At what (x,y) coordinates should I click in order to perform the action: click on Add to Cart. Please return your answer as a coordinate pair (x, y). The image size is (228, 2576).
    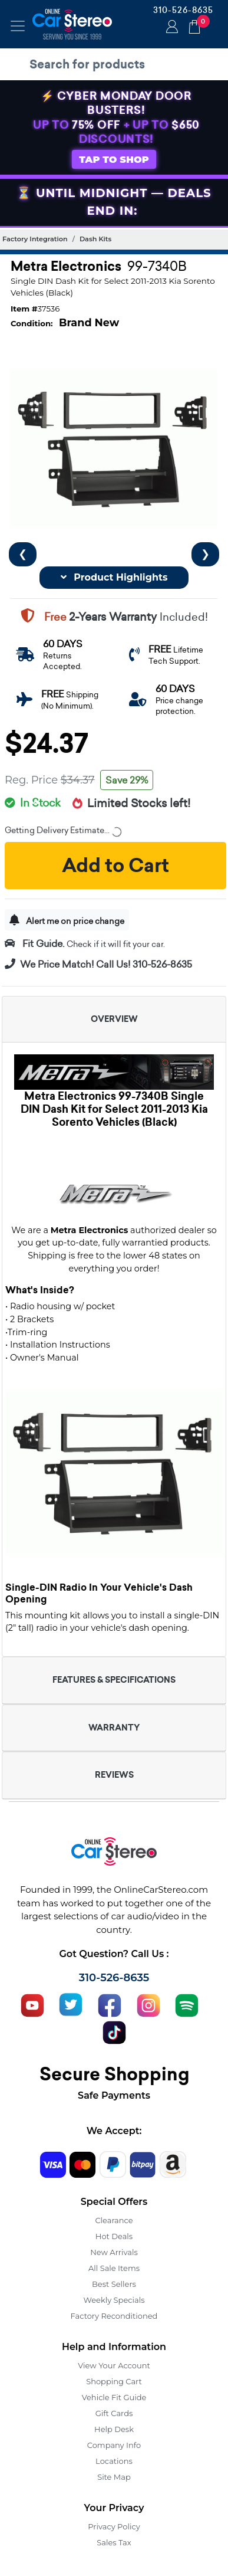
    Looking at the image, I should click on (115, 865).